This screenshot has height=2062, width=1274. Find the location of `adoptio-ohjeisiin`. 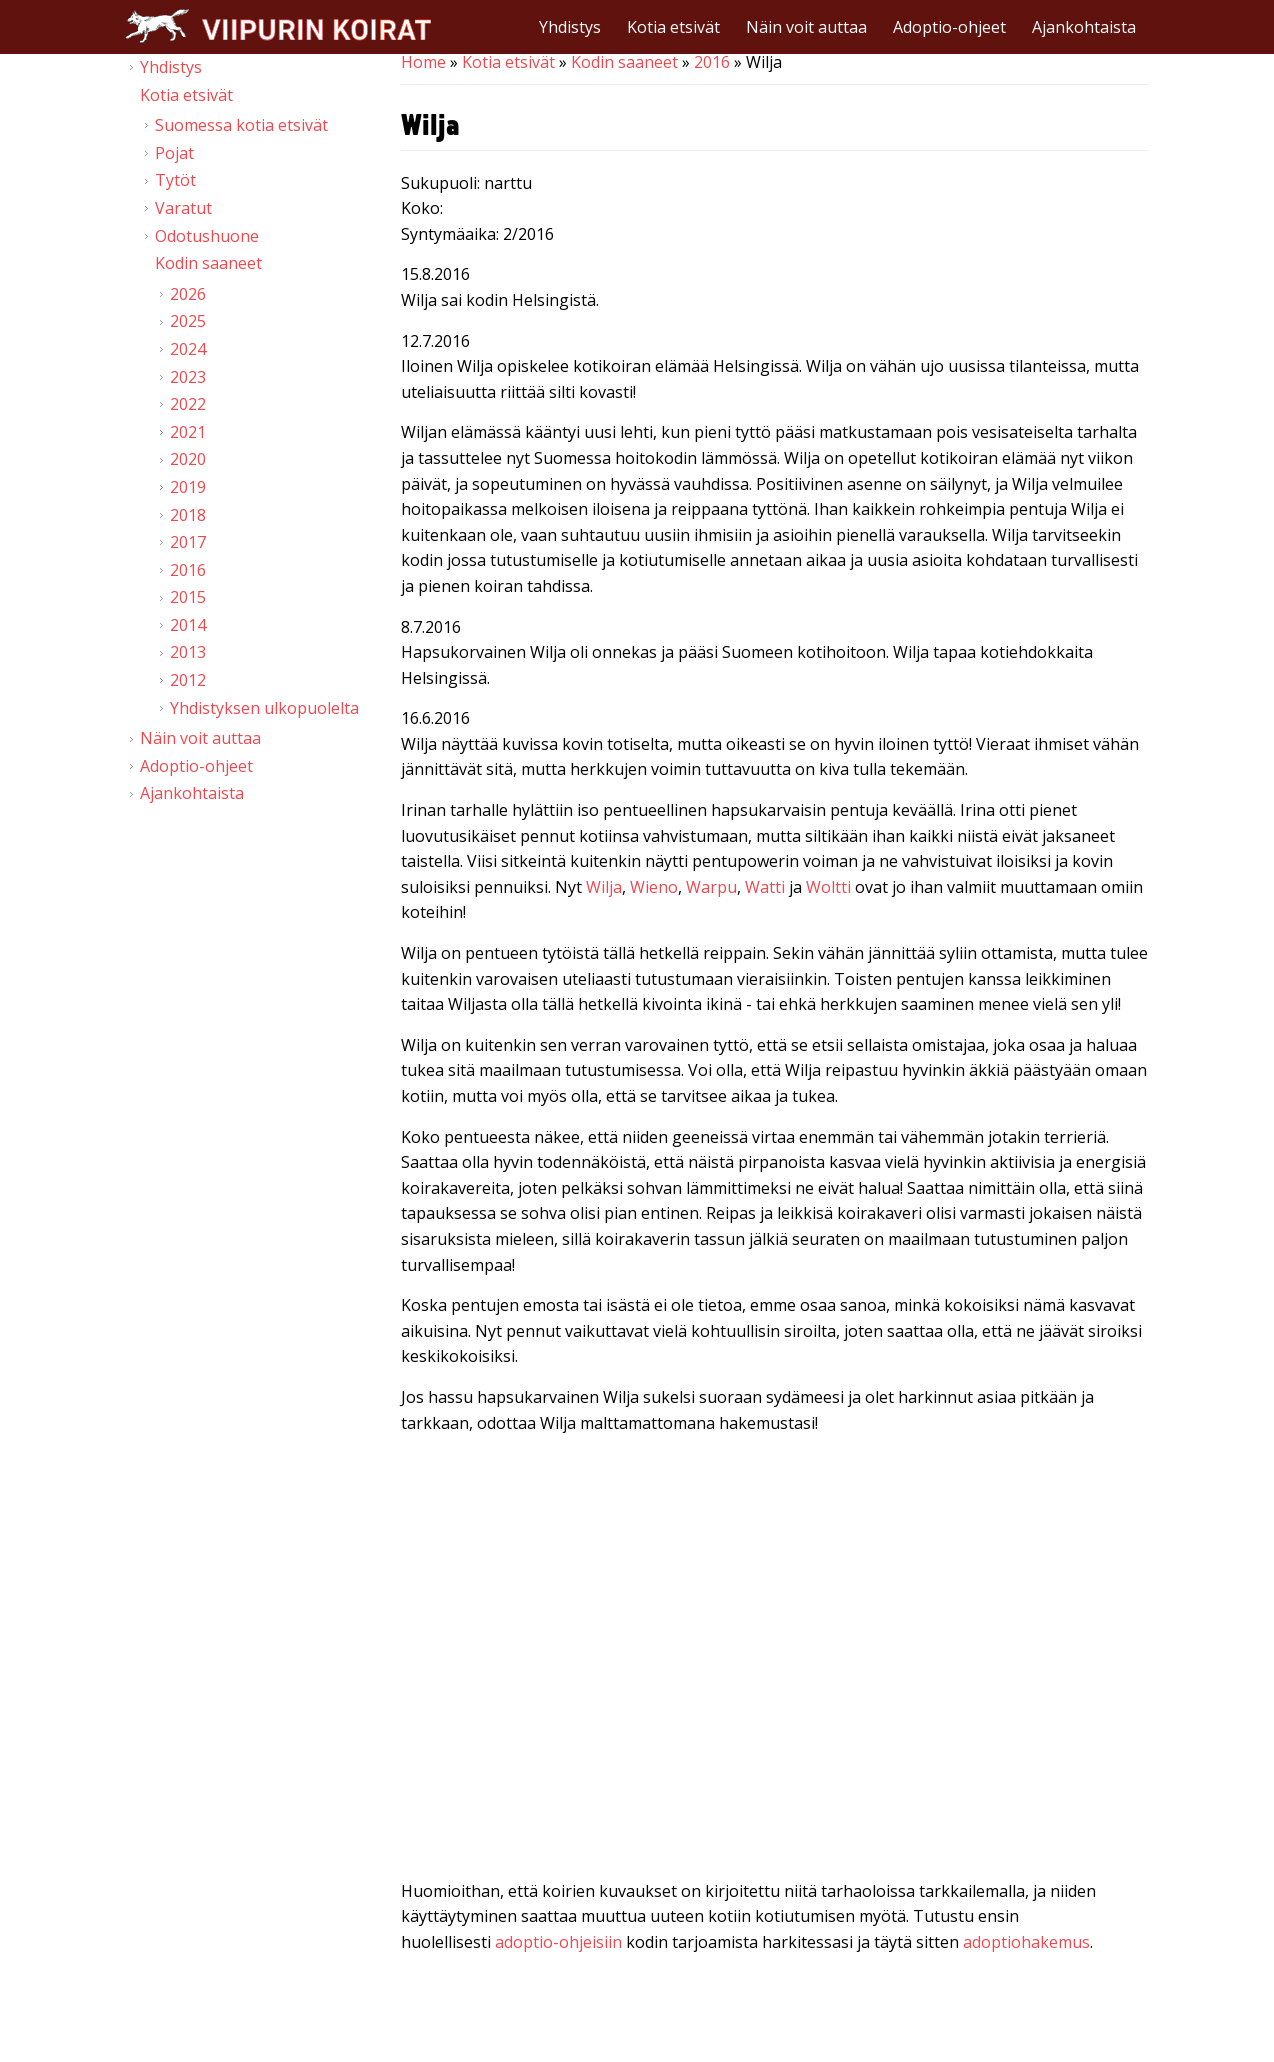

adoptio-ohjeisiin is located at coordinates (558, 1942).